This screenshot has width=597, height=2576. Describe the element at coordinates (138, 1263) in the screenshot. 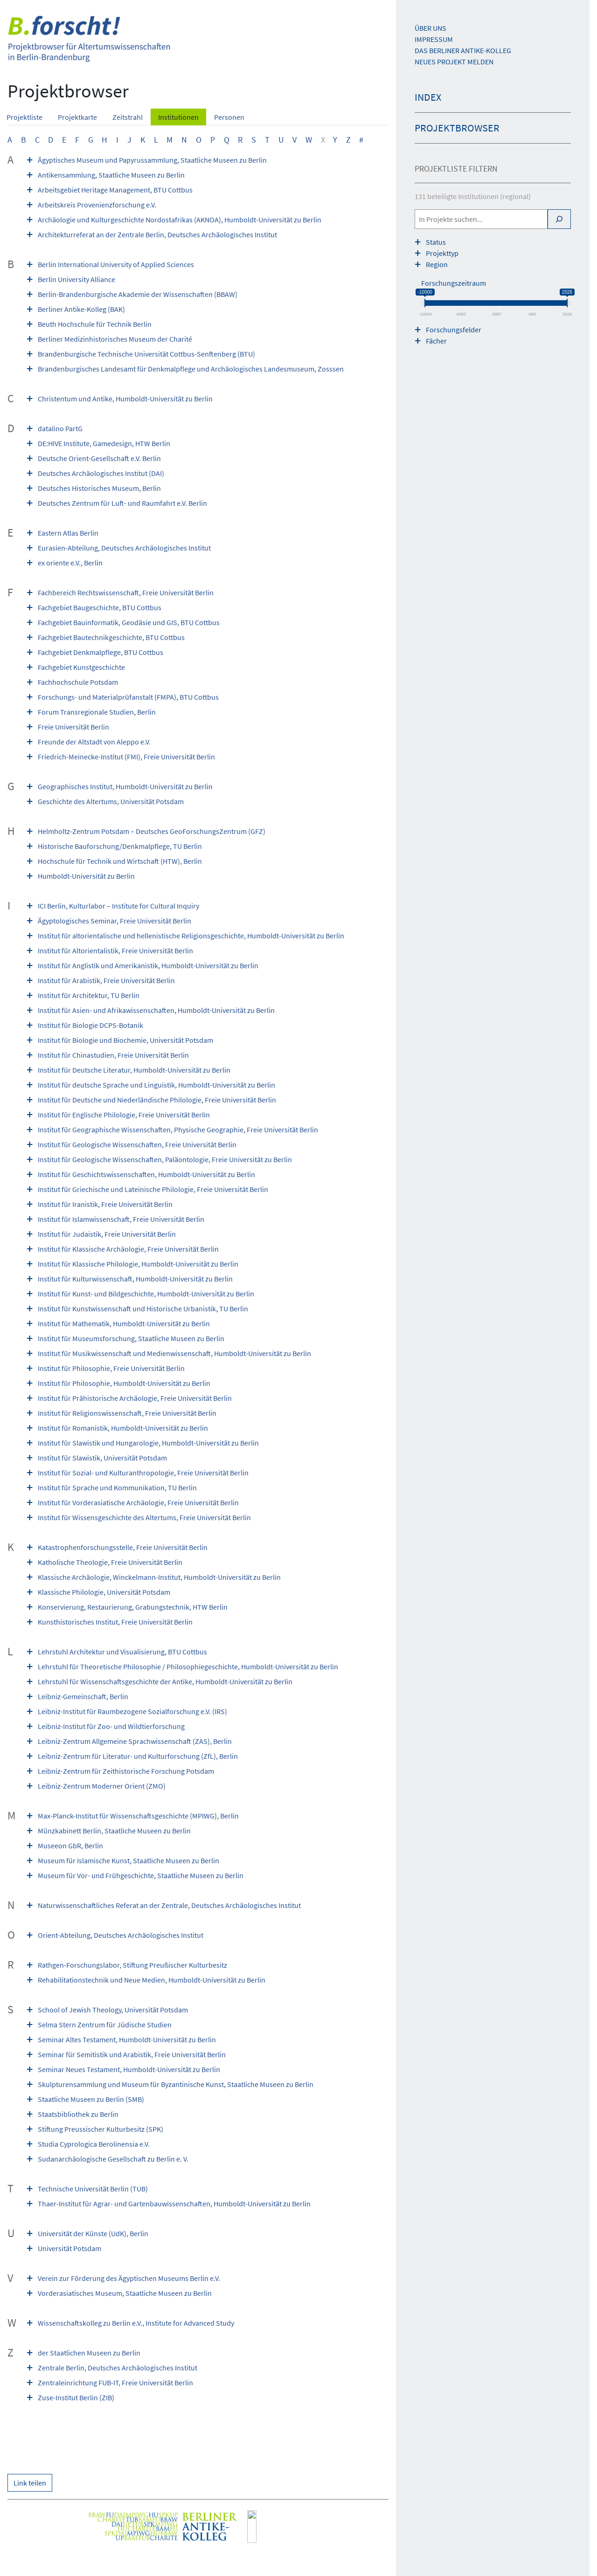

I see `Institut für Klassische Philologie, Humboldt-Universität zu Berlin` at that location.